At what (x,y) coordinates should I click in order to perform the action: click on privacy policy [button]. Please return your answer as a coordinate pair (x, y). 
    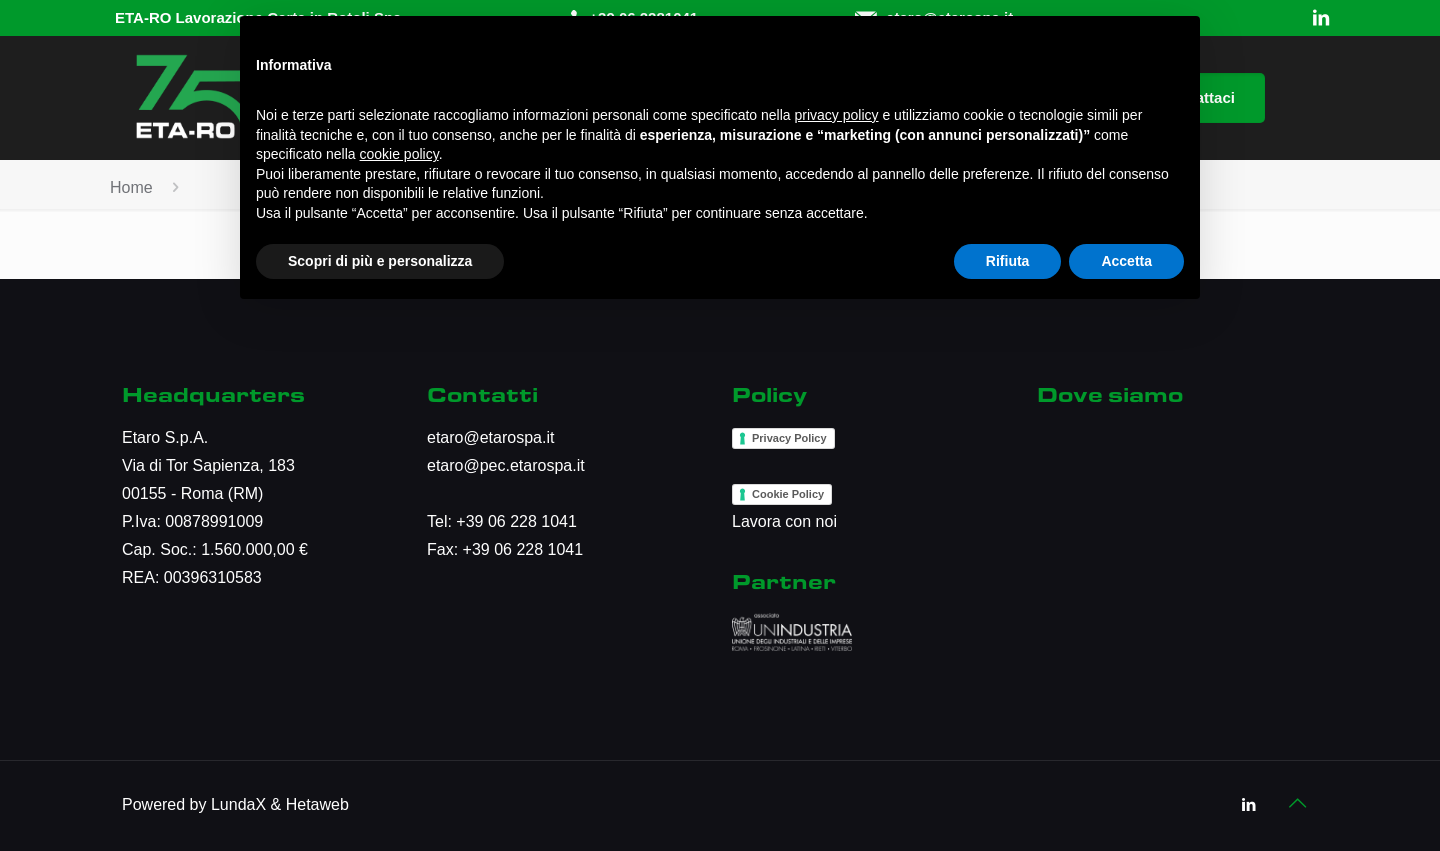
    Looking at the image, I should click on (837, 115).